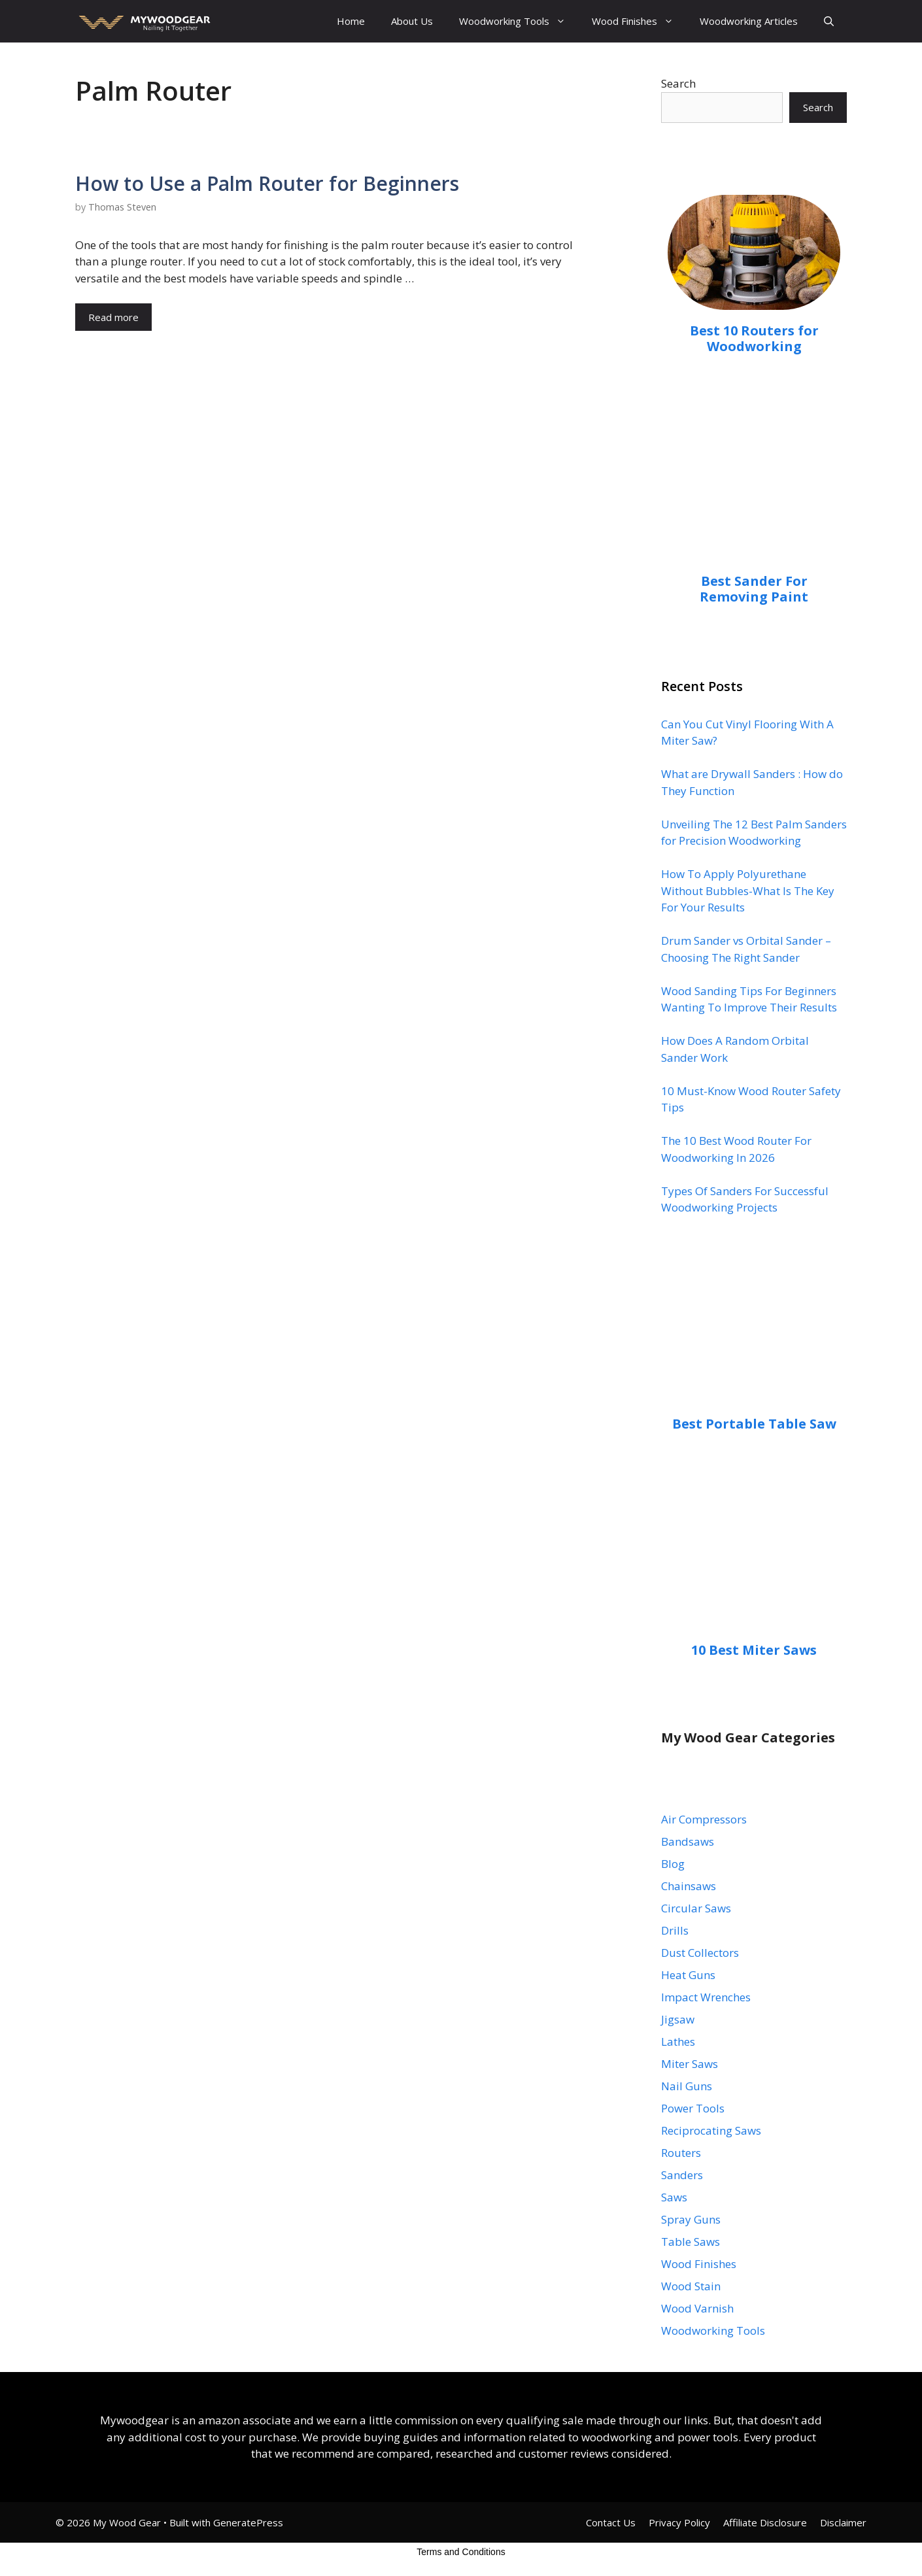 The width and height of the screenshot is (922, 2576). I want to click on Air Compressors, so click(704, 1819).